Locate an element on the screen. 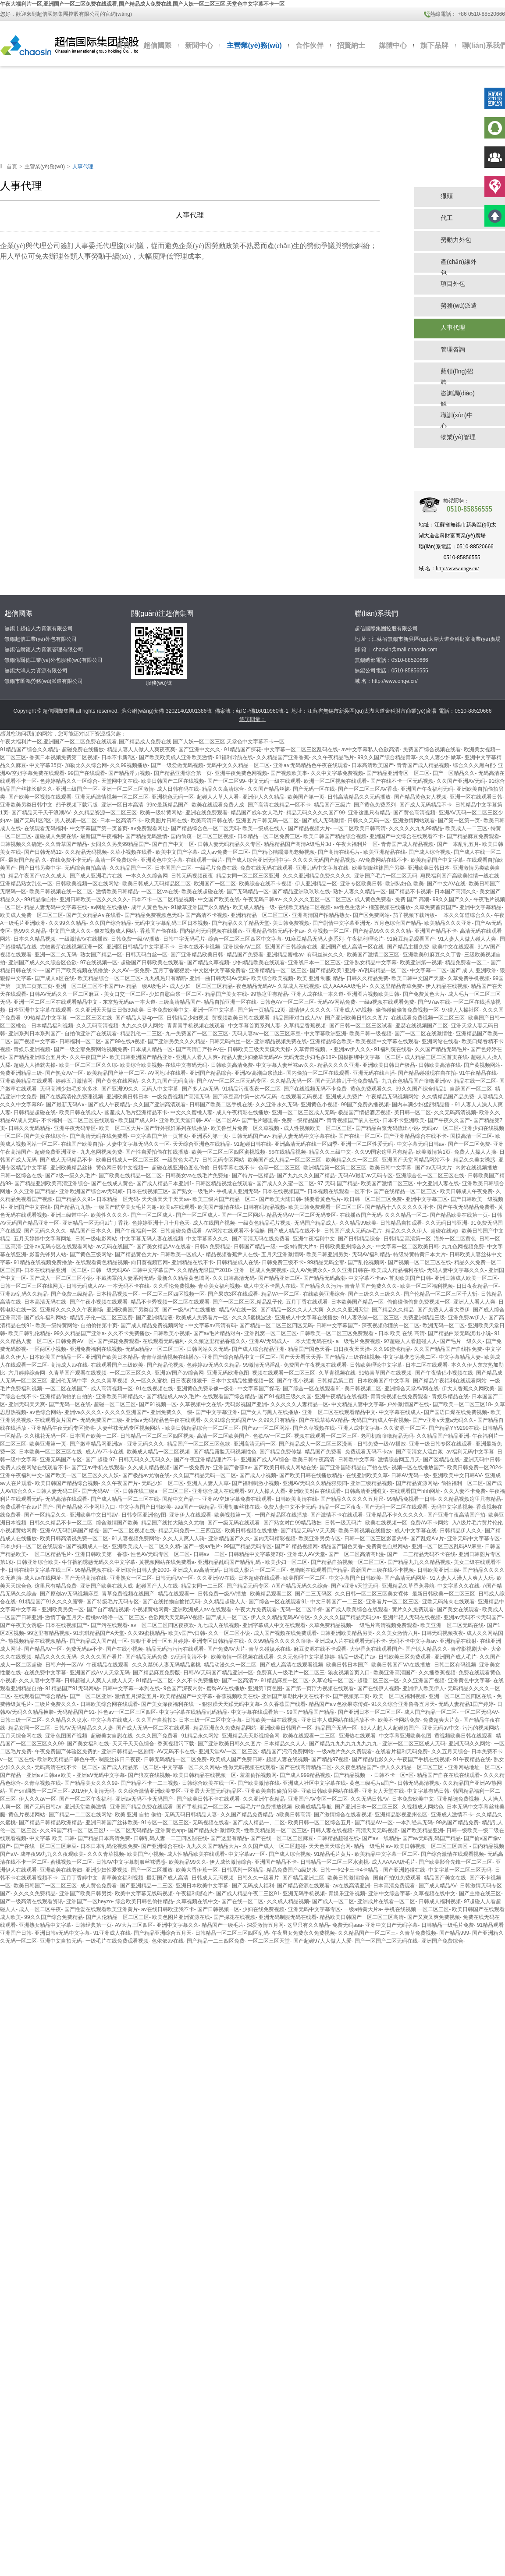 This screenshot has width=505, height=2576. 亚洲国产一区heyzo is located at coordinates (89, 1901).